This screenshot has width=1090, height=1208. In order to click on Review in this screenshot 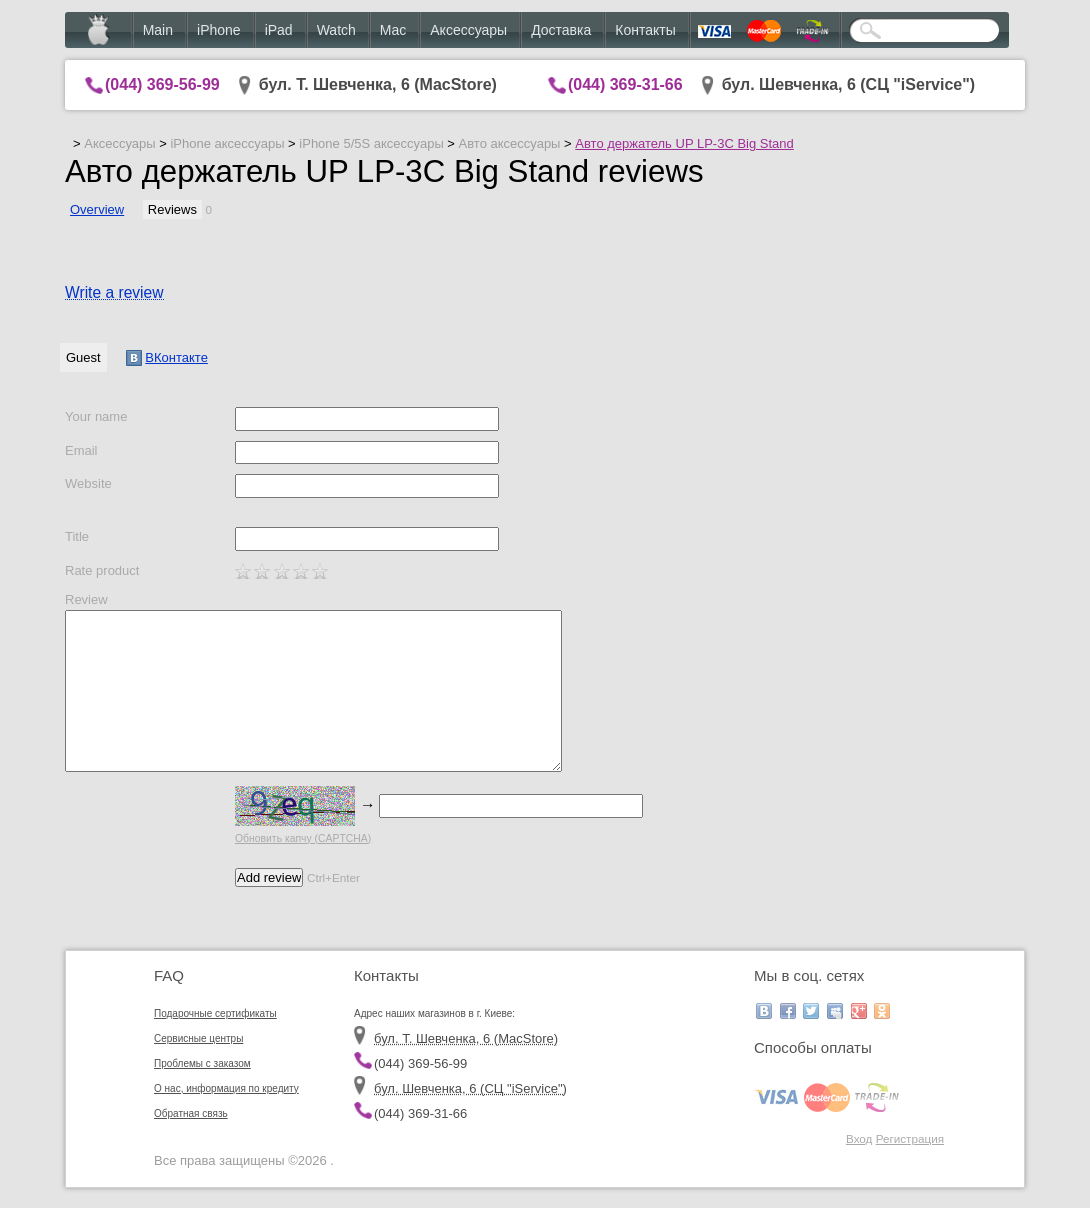, I will do `click(86, 599)`.